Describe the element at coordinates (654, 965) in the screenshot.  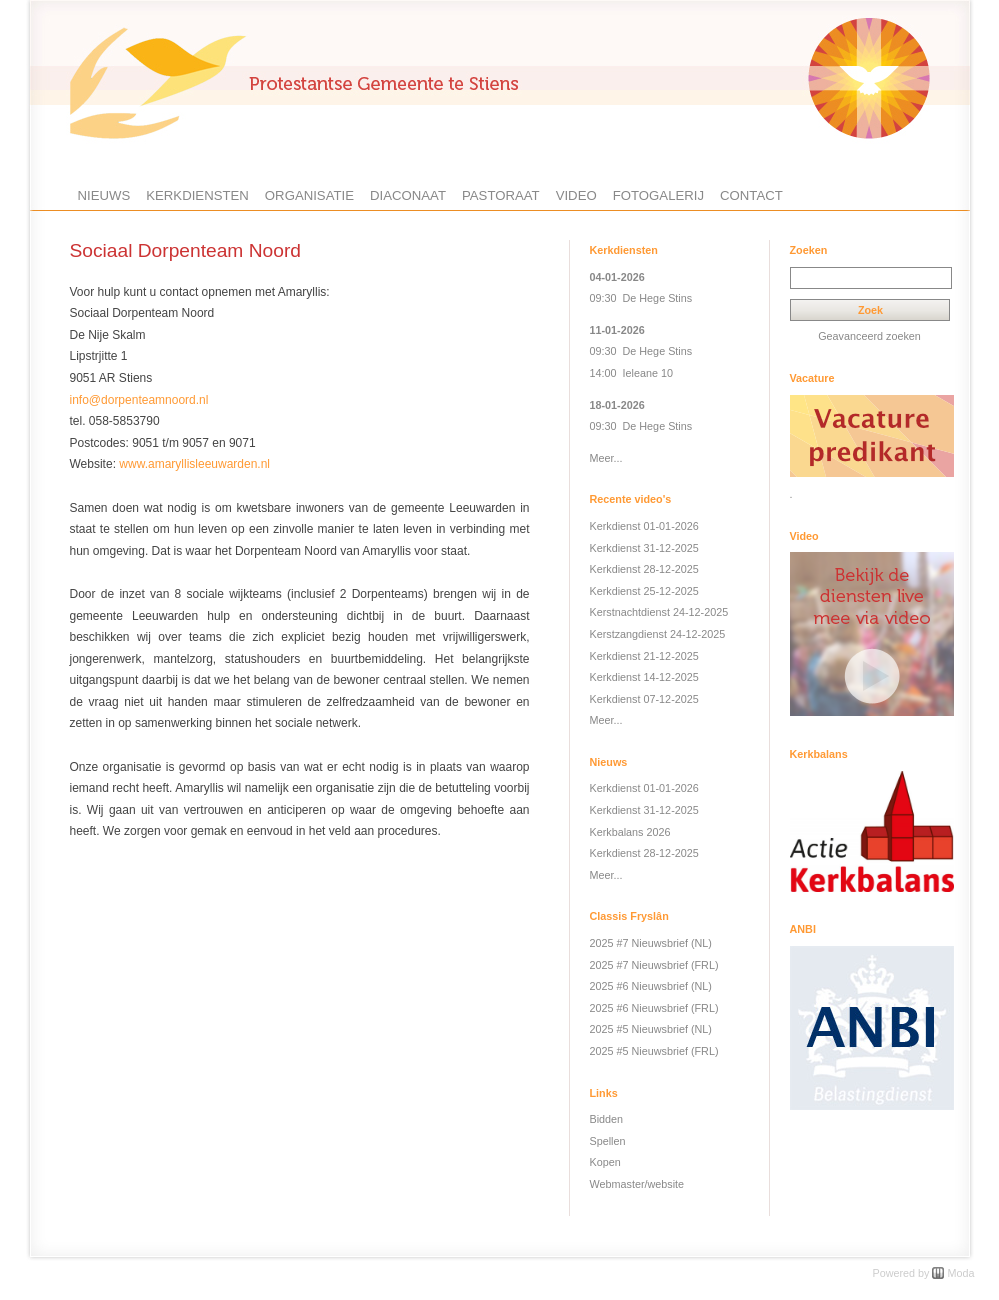
I see `2025 #7 Nieuwsbrief (FRL)` at that location.